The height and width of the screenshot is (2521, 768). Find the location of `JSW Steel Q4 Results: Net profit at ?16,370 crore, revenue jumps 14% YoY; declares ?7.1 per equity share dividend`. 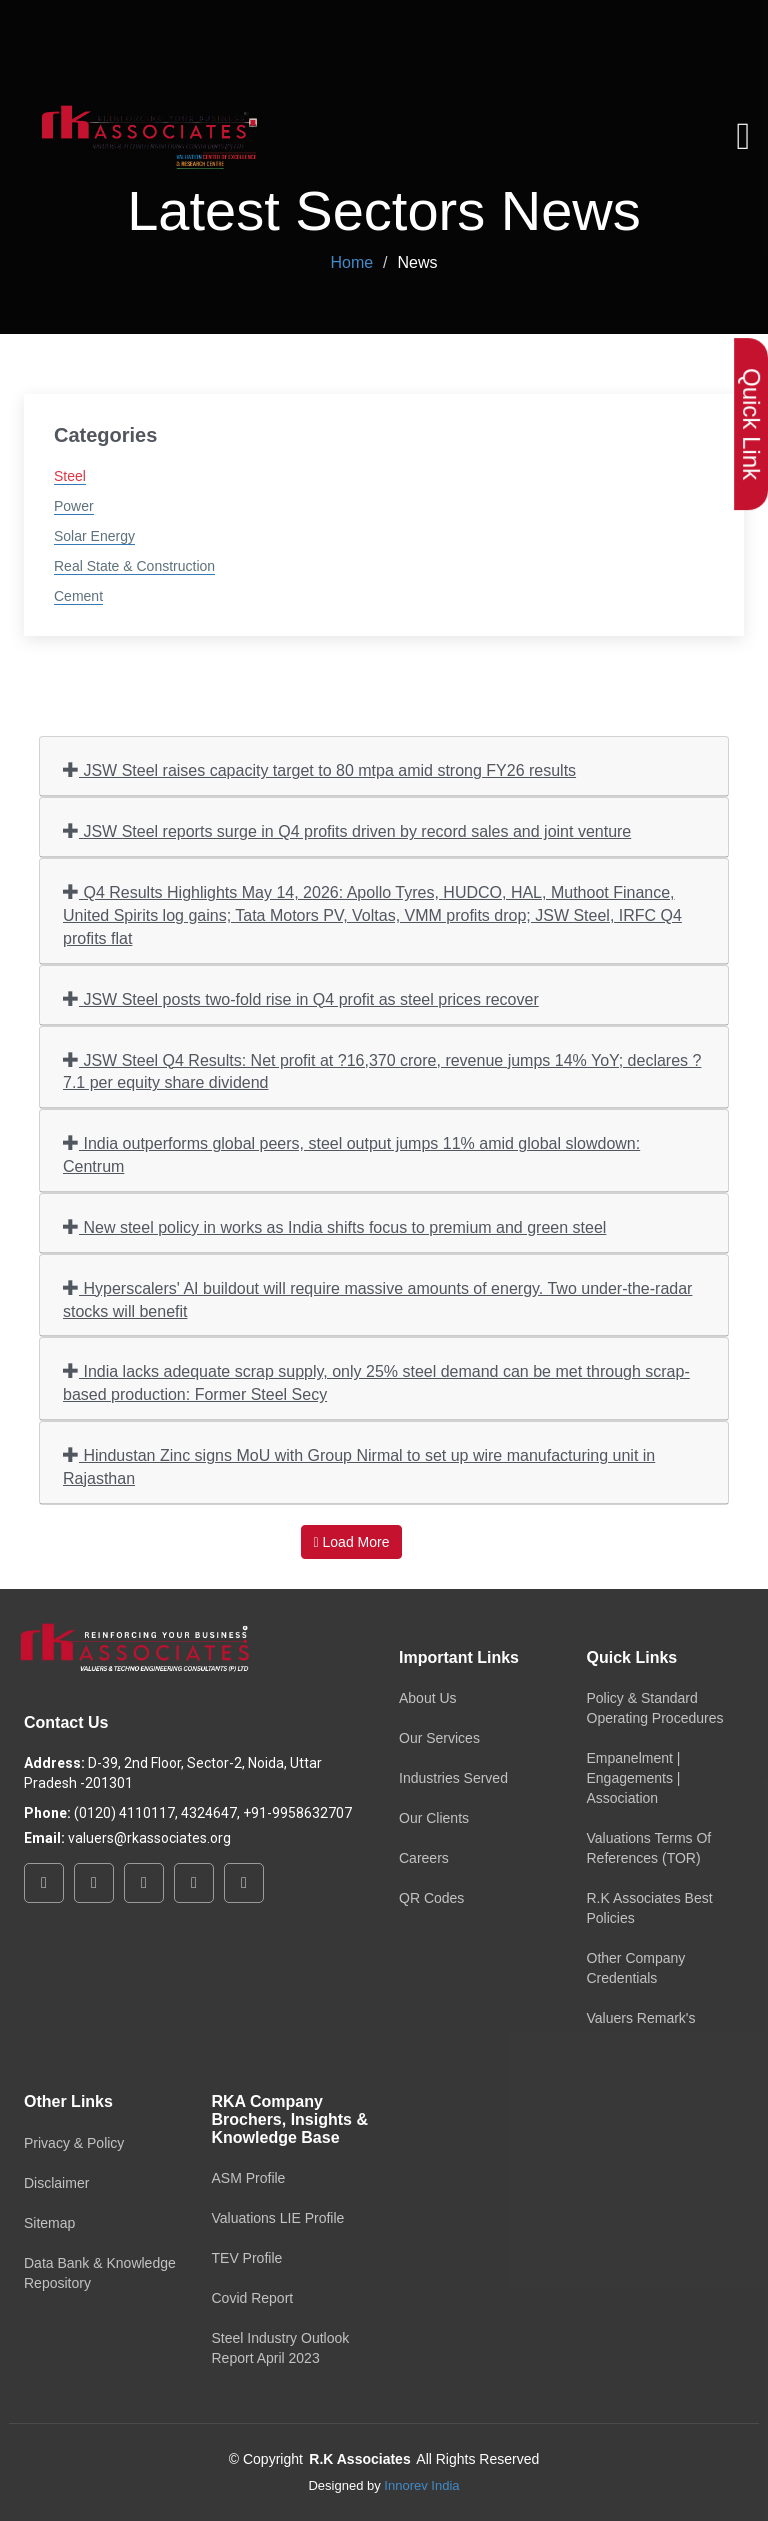

JSW Steel Q4 Results: Net profit at ?16,370 crore, revenue jumps 14% YoY; declares ?7.1 per equity share dividend is located at coordinates (382, 1071).